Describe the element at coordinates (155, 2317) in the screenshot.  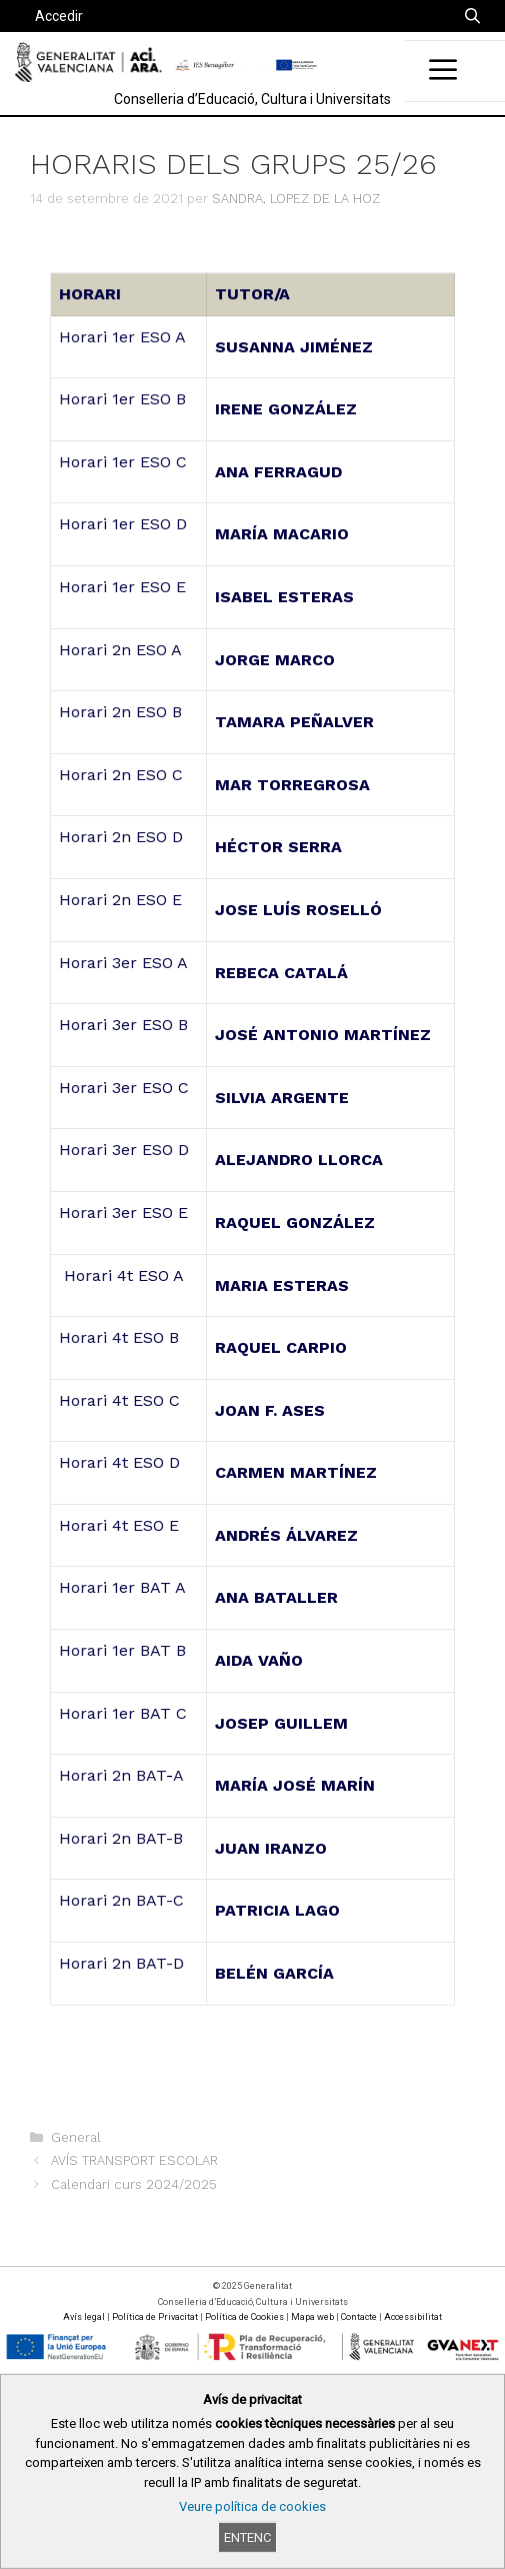
I see `Política de Privacitat` at that location.